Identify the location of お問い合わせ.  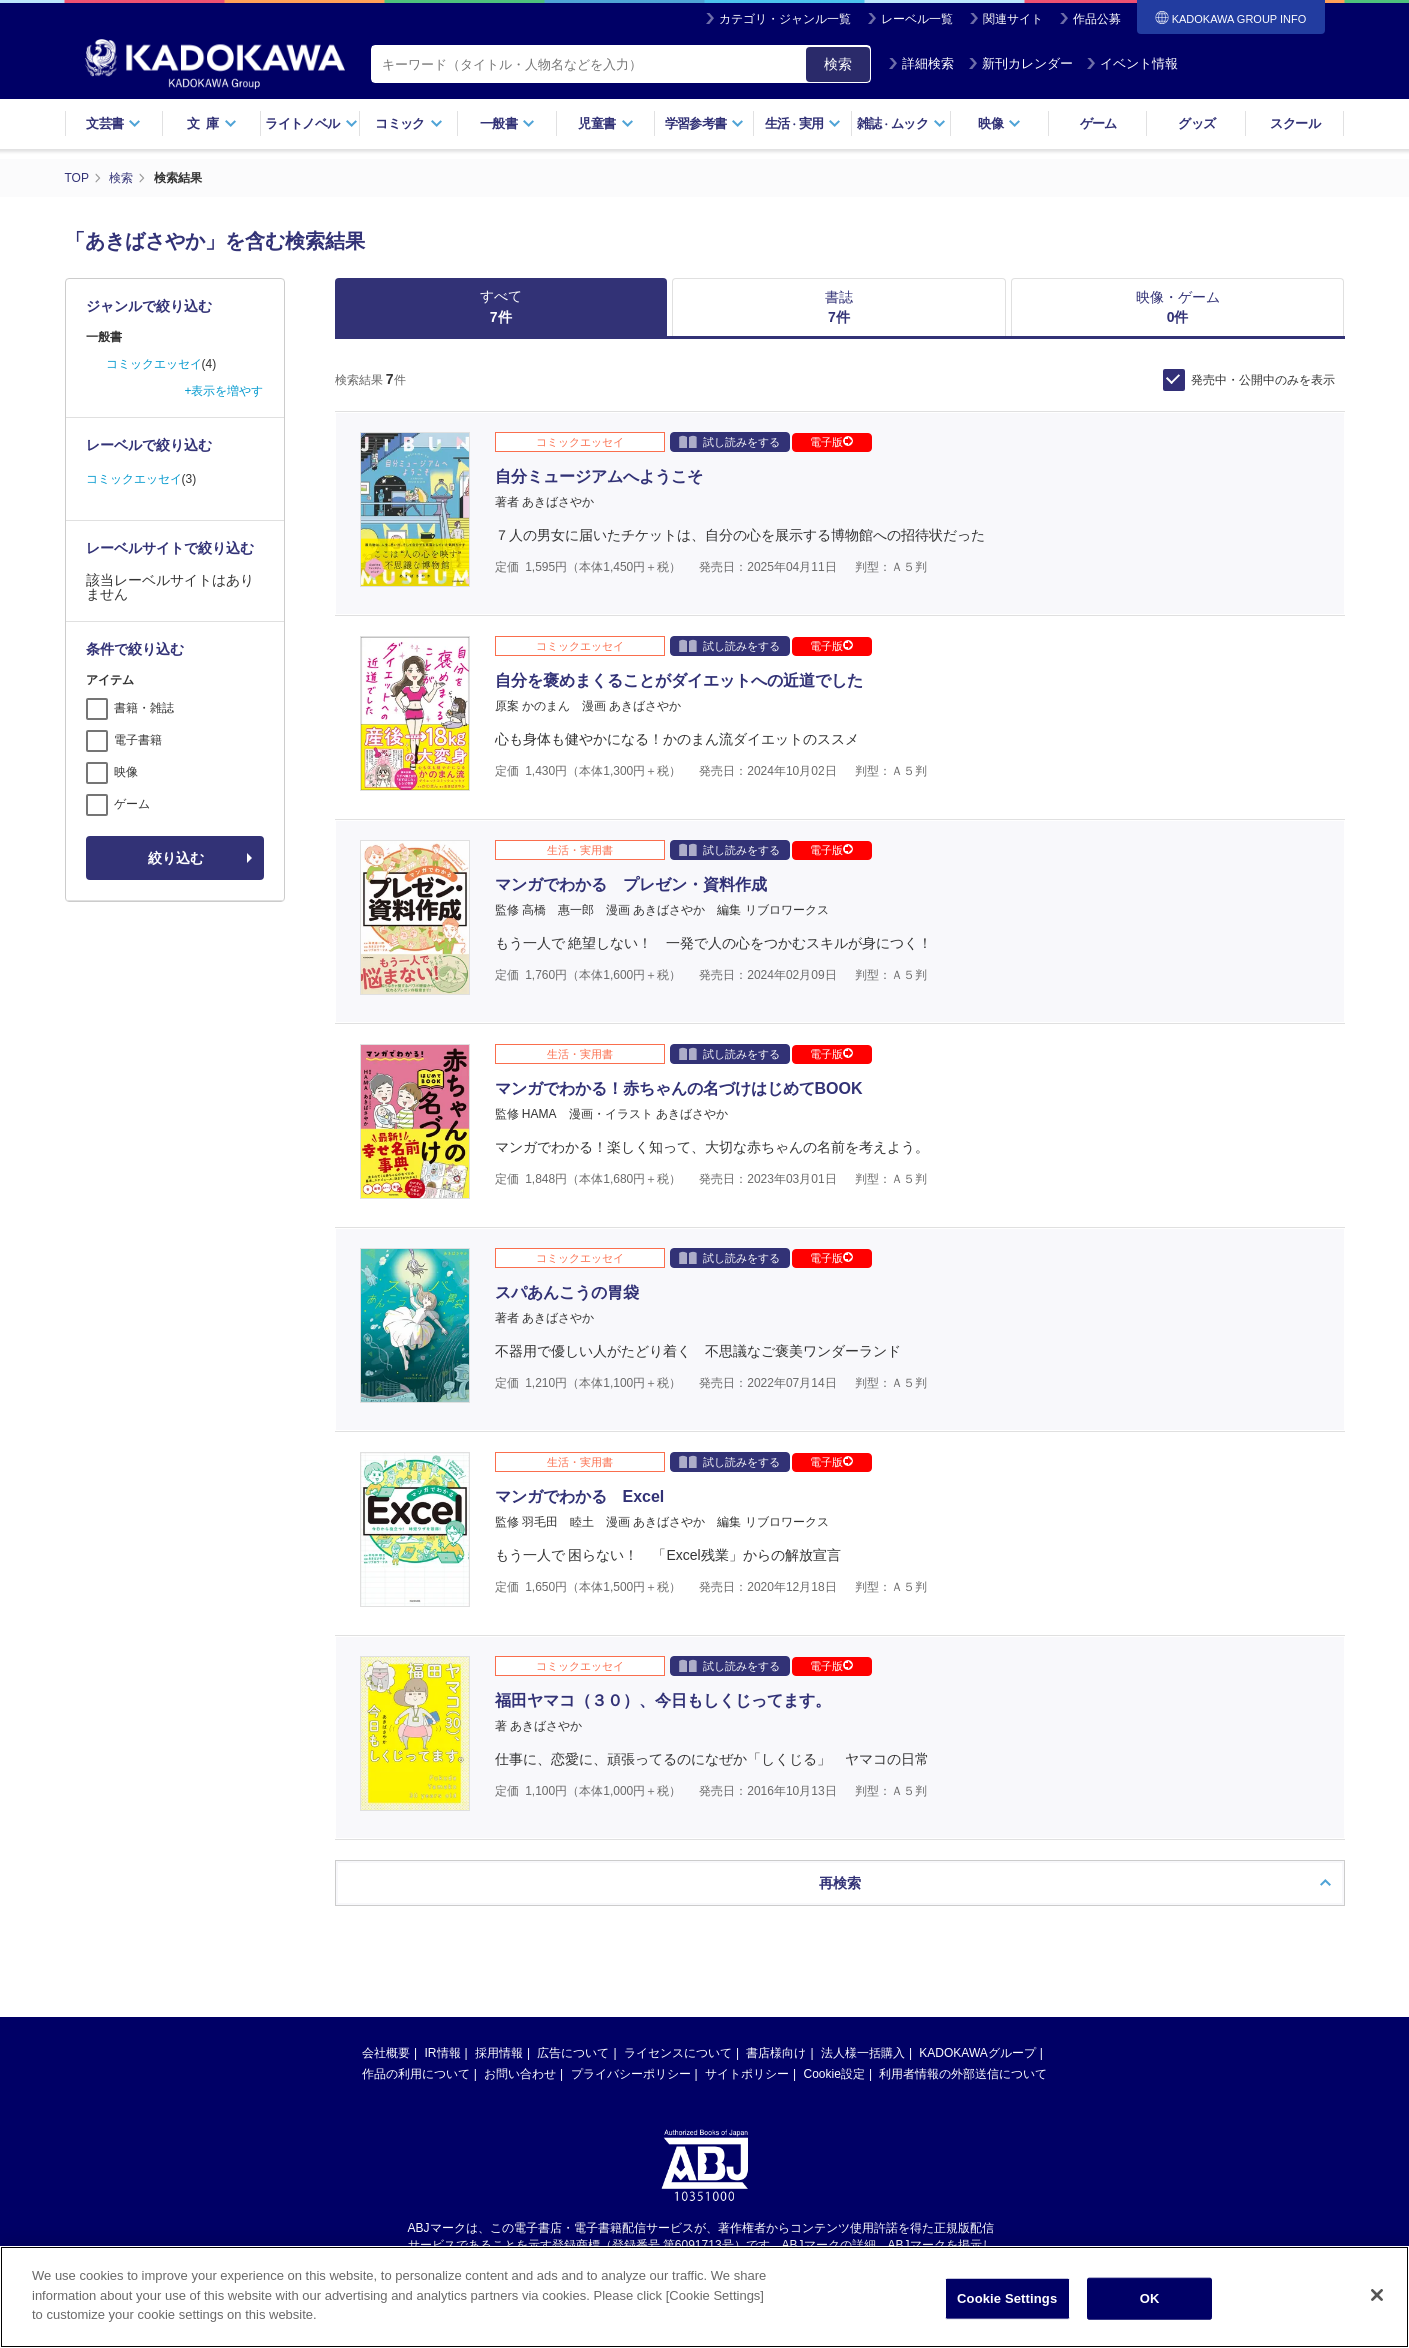
(520, 1984).